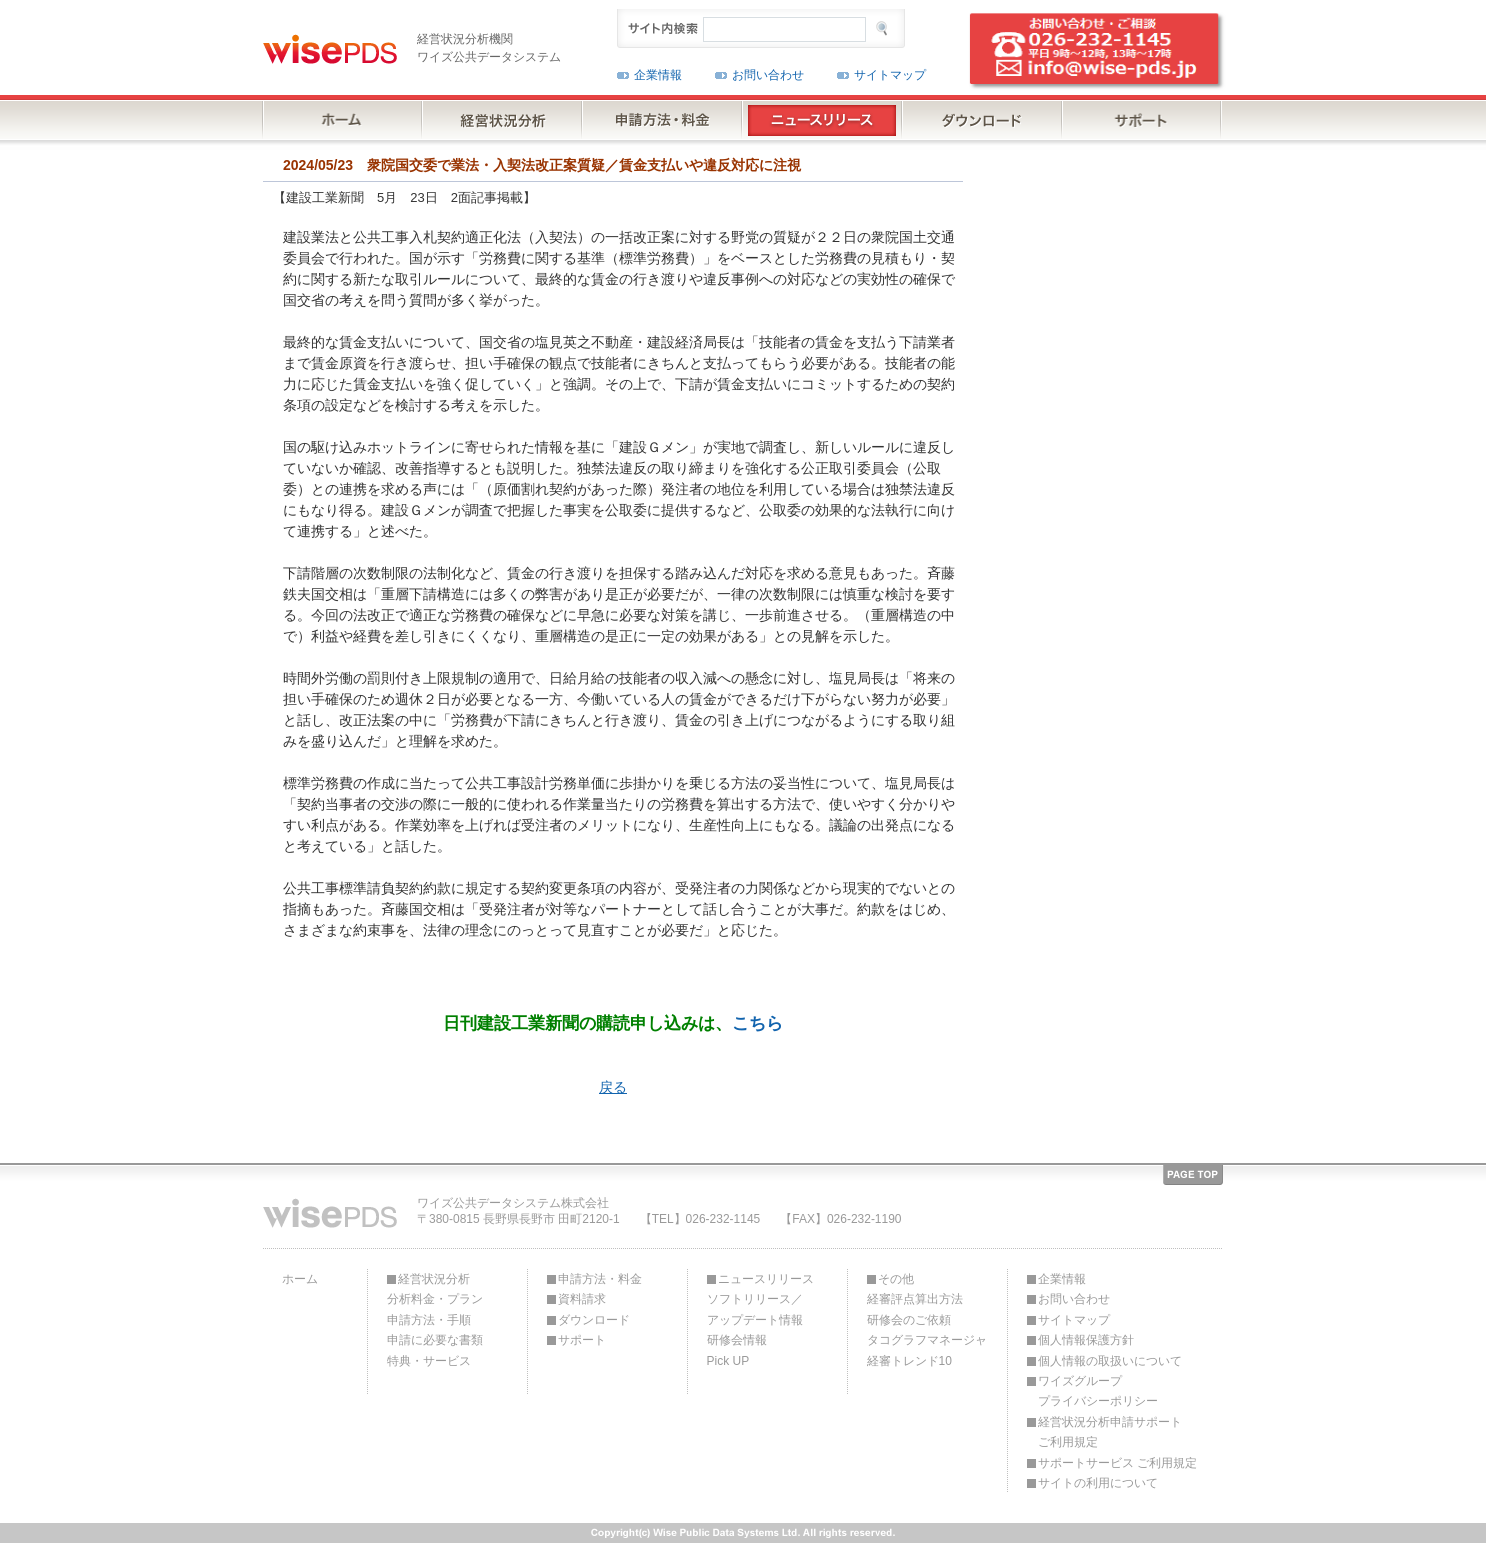 This screenshot has height=1543, width=1486. Describe the element at coordinates (1086, 1340) in the screenshot. I see `個人情報保護方針` at that location.